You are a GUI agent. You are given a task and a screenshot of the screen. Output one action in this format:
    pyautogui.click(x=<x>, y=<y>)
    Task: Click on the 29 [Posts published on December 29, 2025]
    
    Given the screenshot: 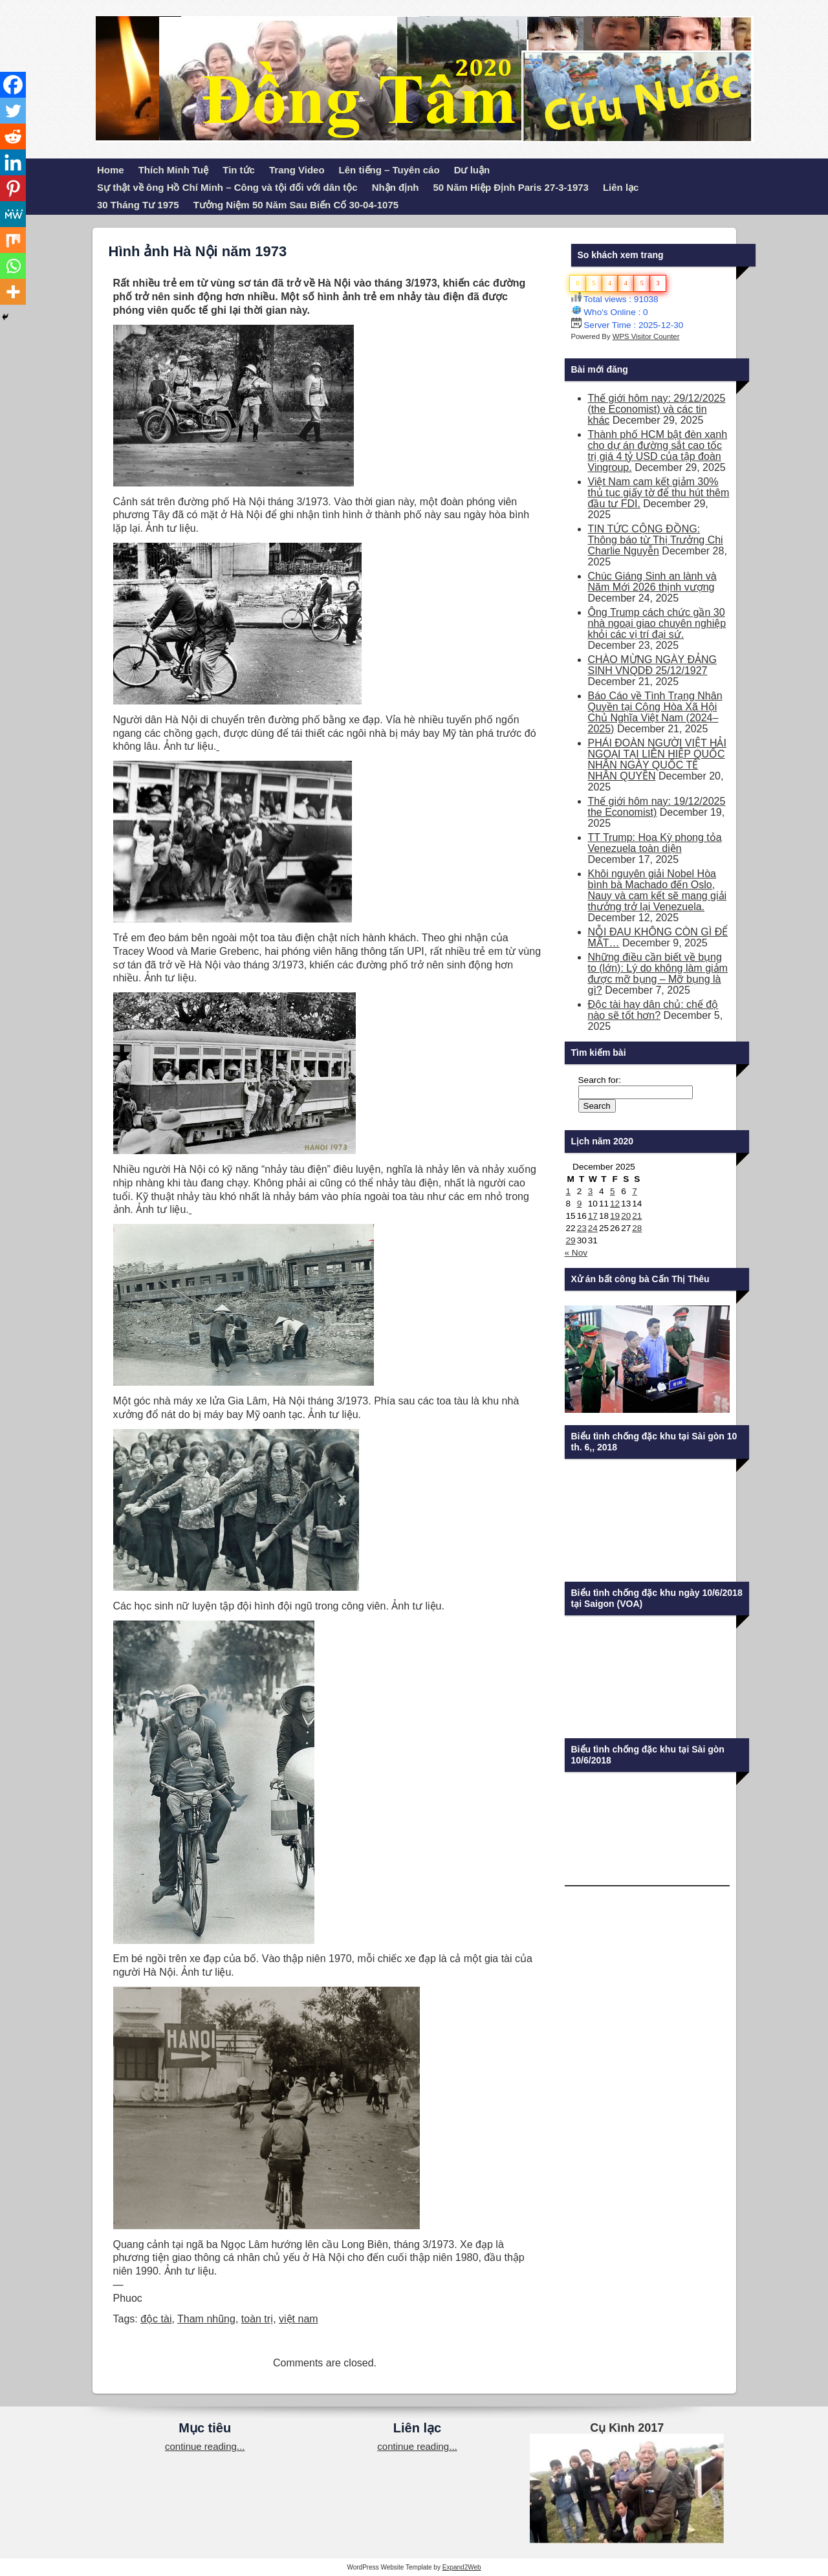 What is the action you would take?
    pyautogui.click(x=571, y=1240)
    